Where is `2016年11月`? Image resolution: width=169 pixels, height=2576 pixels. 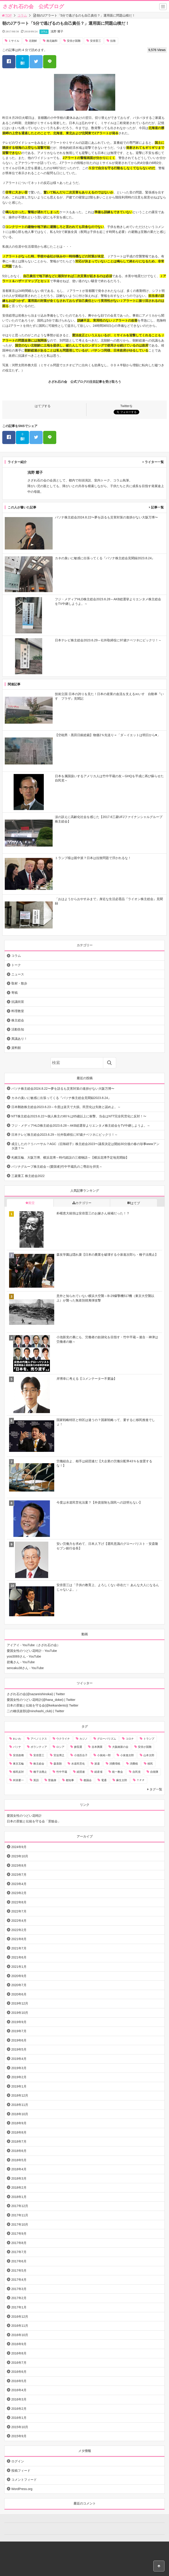
2016年11月 is located at coordinates (19, 2325).